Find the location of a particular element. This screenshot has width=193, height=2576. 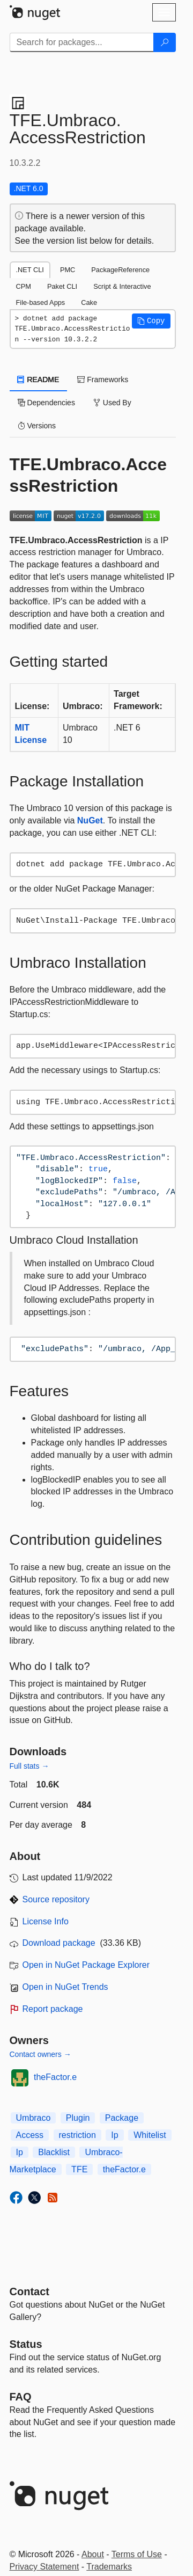

restriction is located at coordinates (77, 2135).